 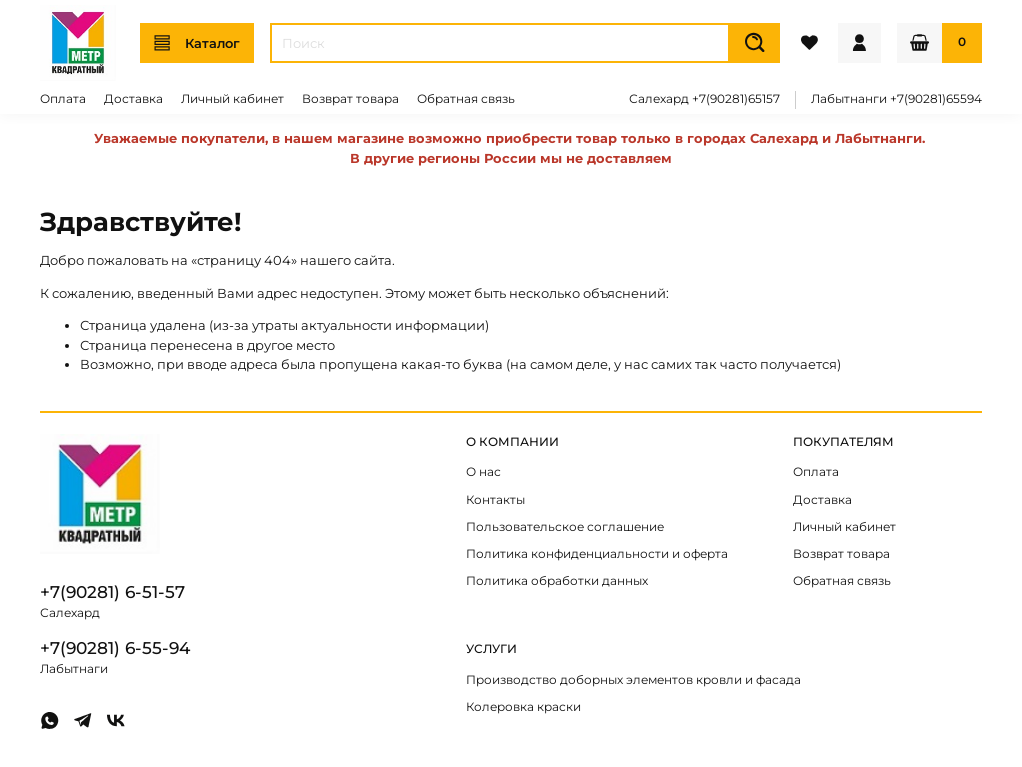 What do you see at coordinates (633, 680) in the screenshot?
I see `Производство доборных элементов кровли и фасада` at bounding box center [633, 680].